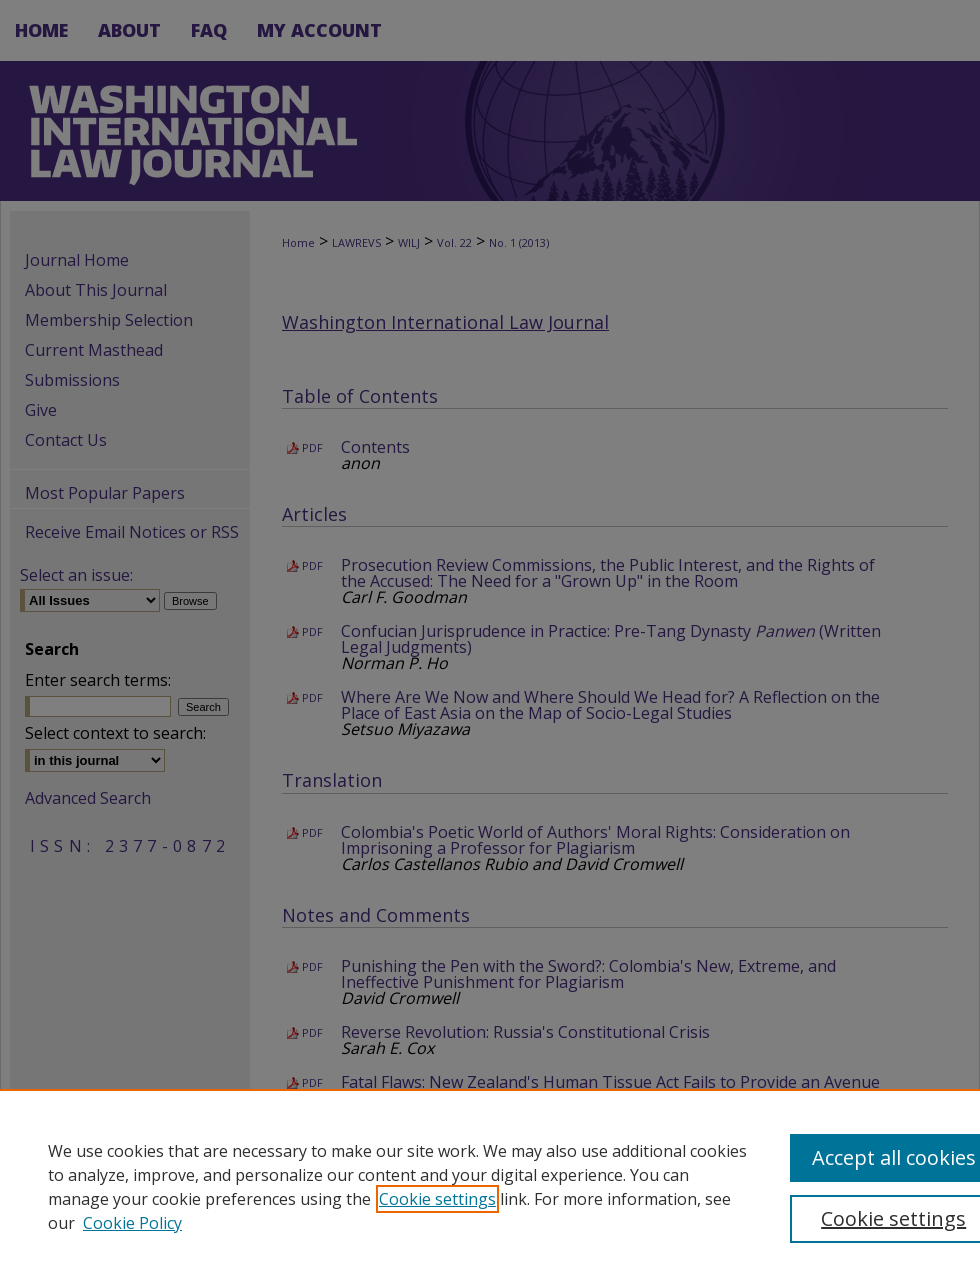 The width and height of the screenshot is (980, 1283). Describe the element at coordinates (437, 1199) in the screenshot. I see `Cookie settings` at that location.